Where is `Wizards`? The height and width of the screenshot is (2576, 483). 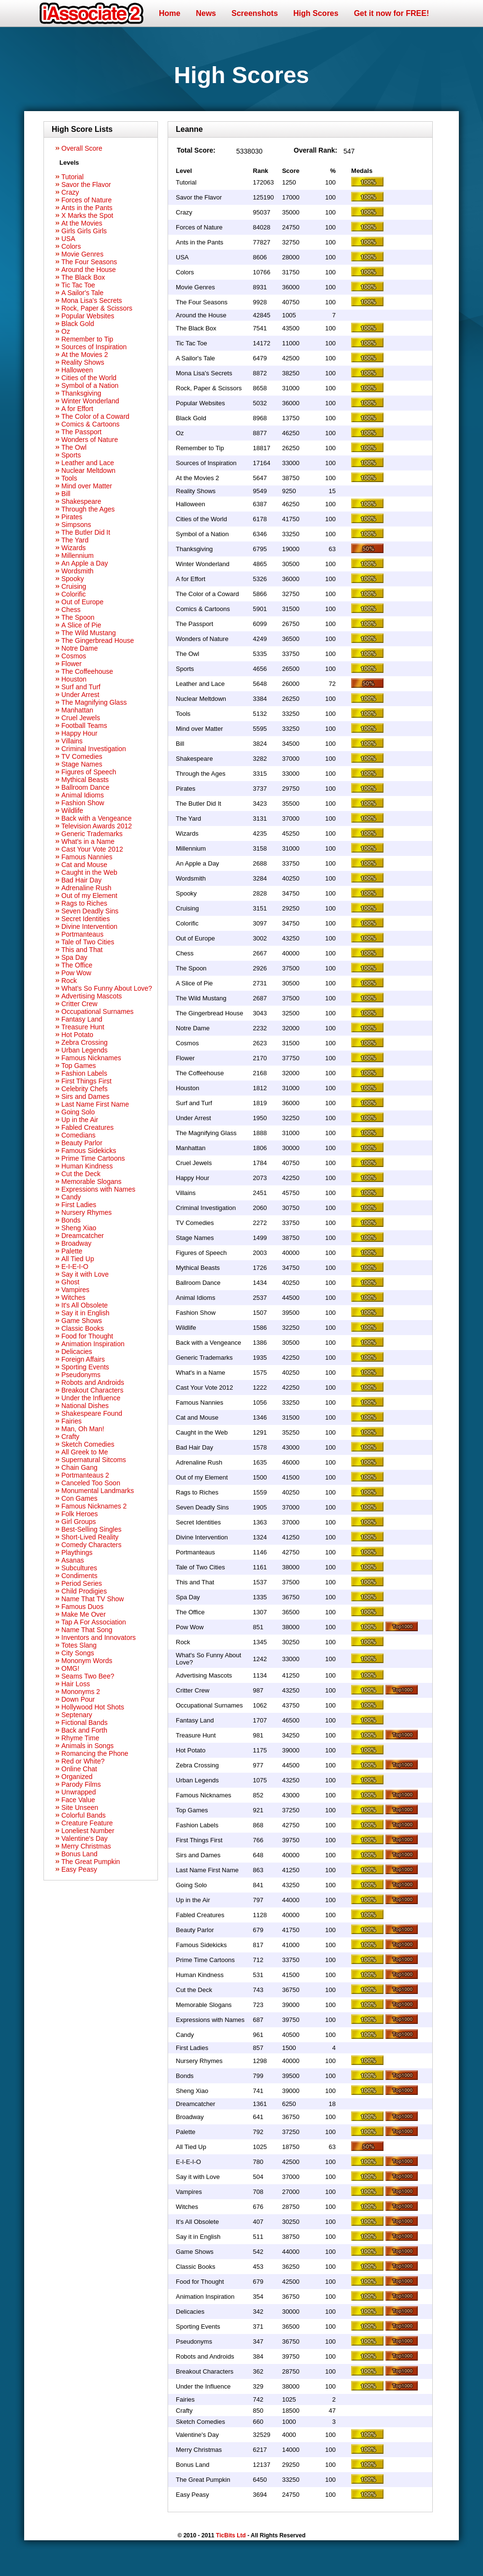 Wizards is located at coordinates (73, 548).